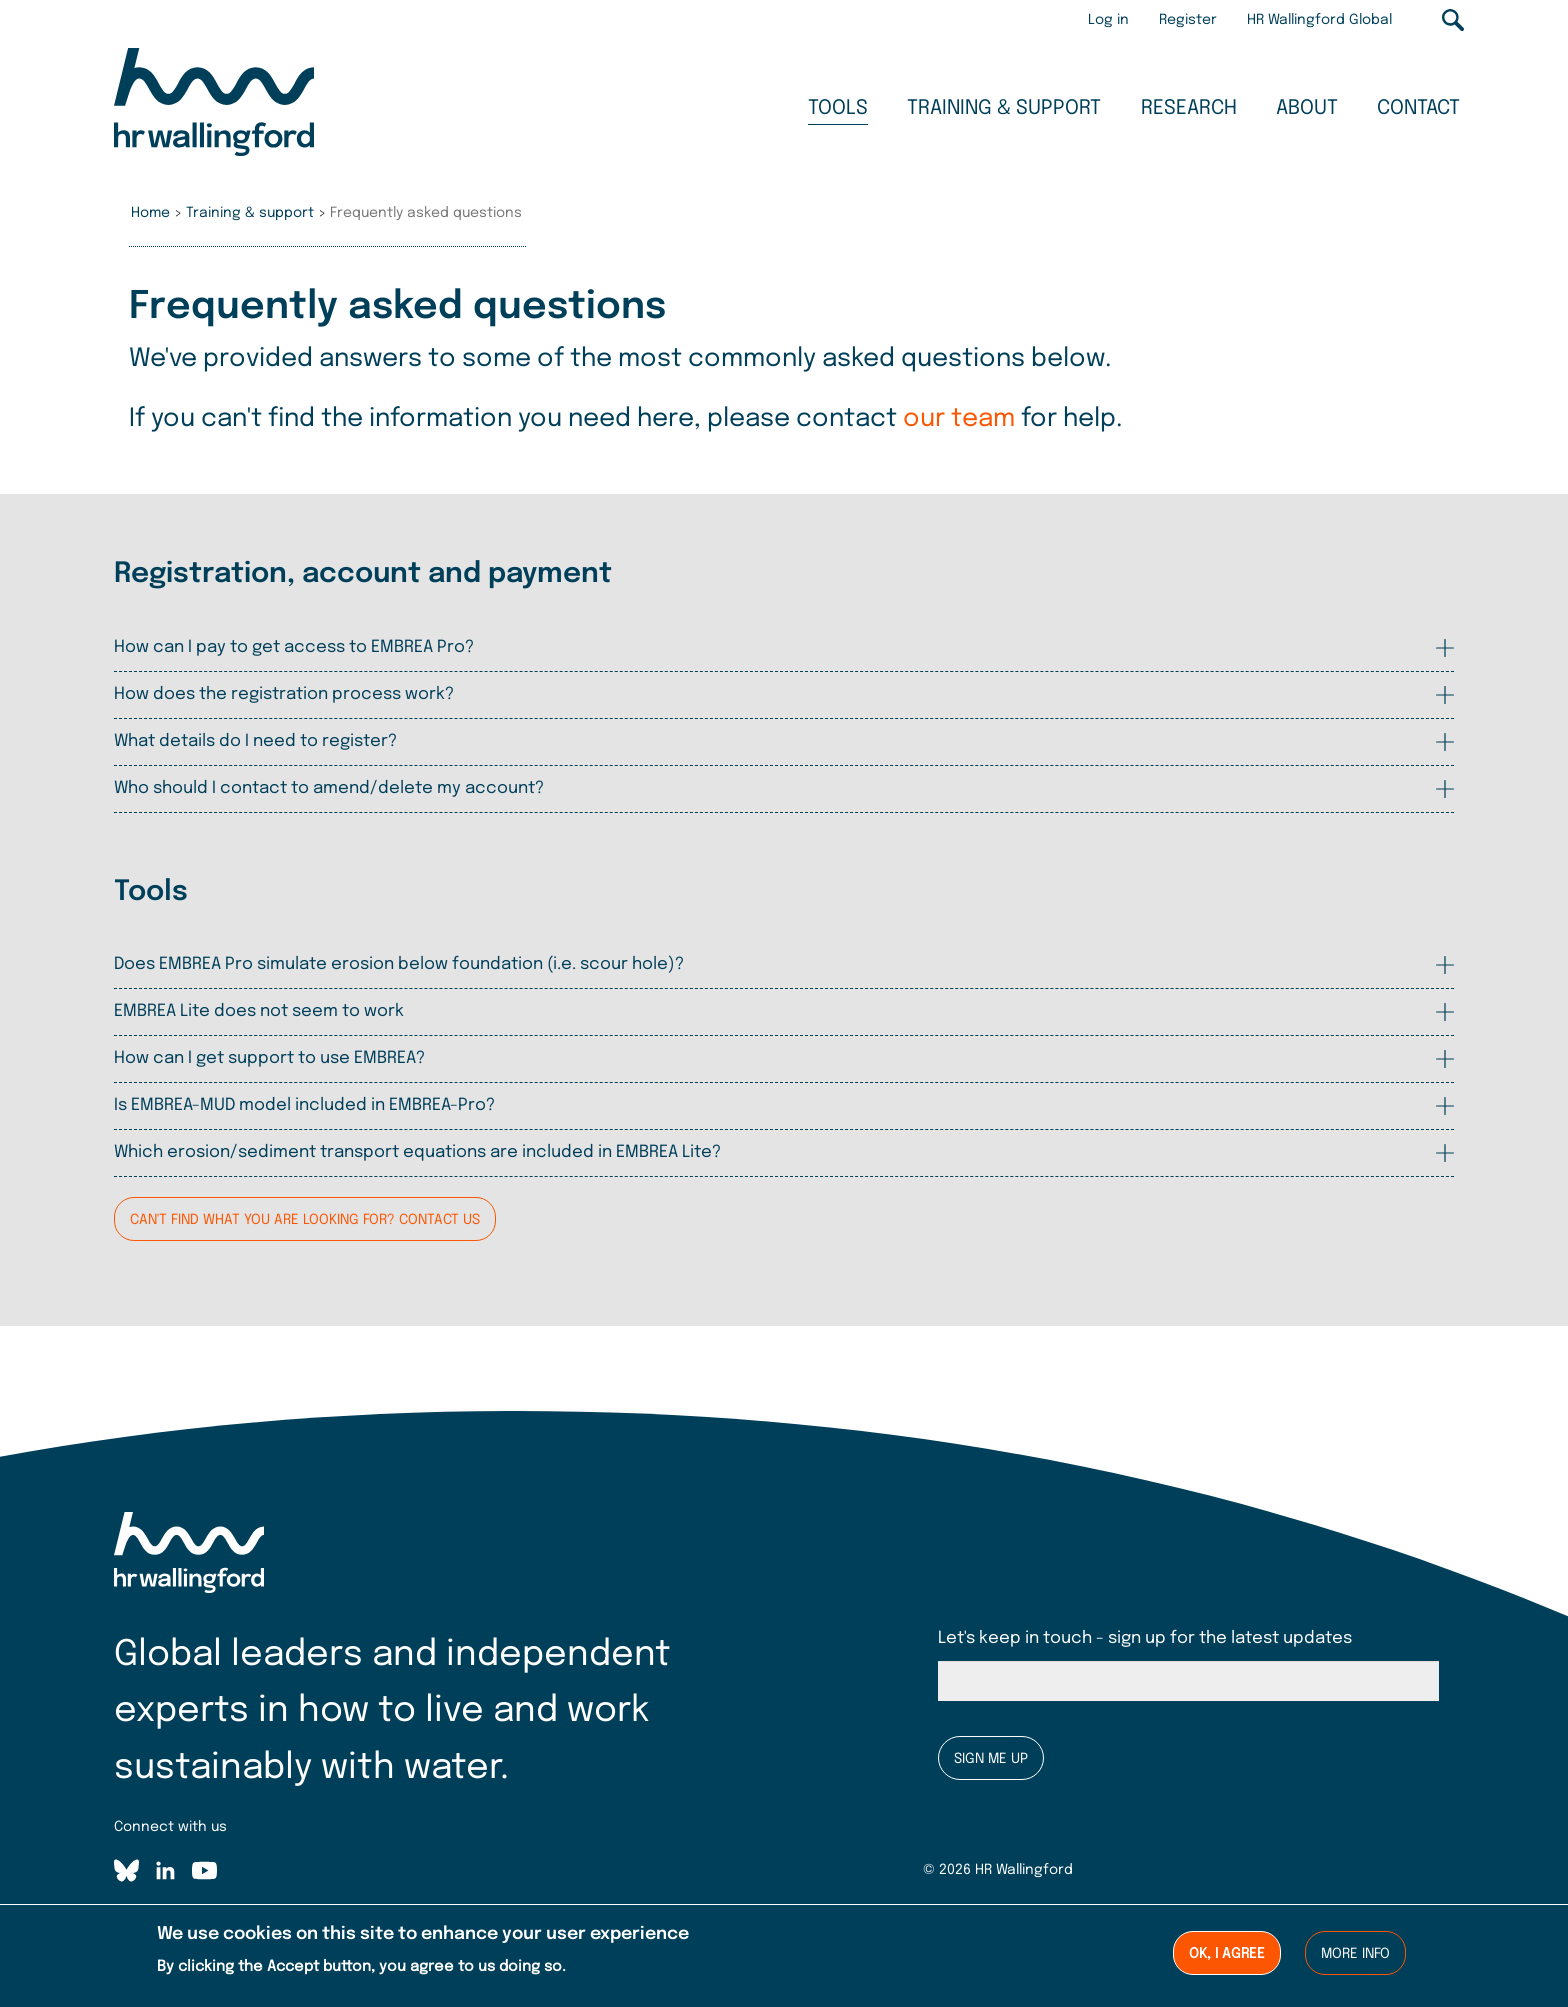  What do you see at coordinates (838, 108) in the screenshot?
I see `Tools` at bounding box center [838, 108].